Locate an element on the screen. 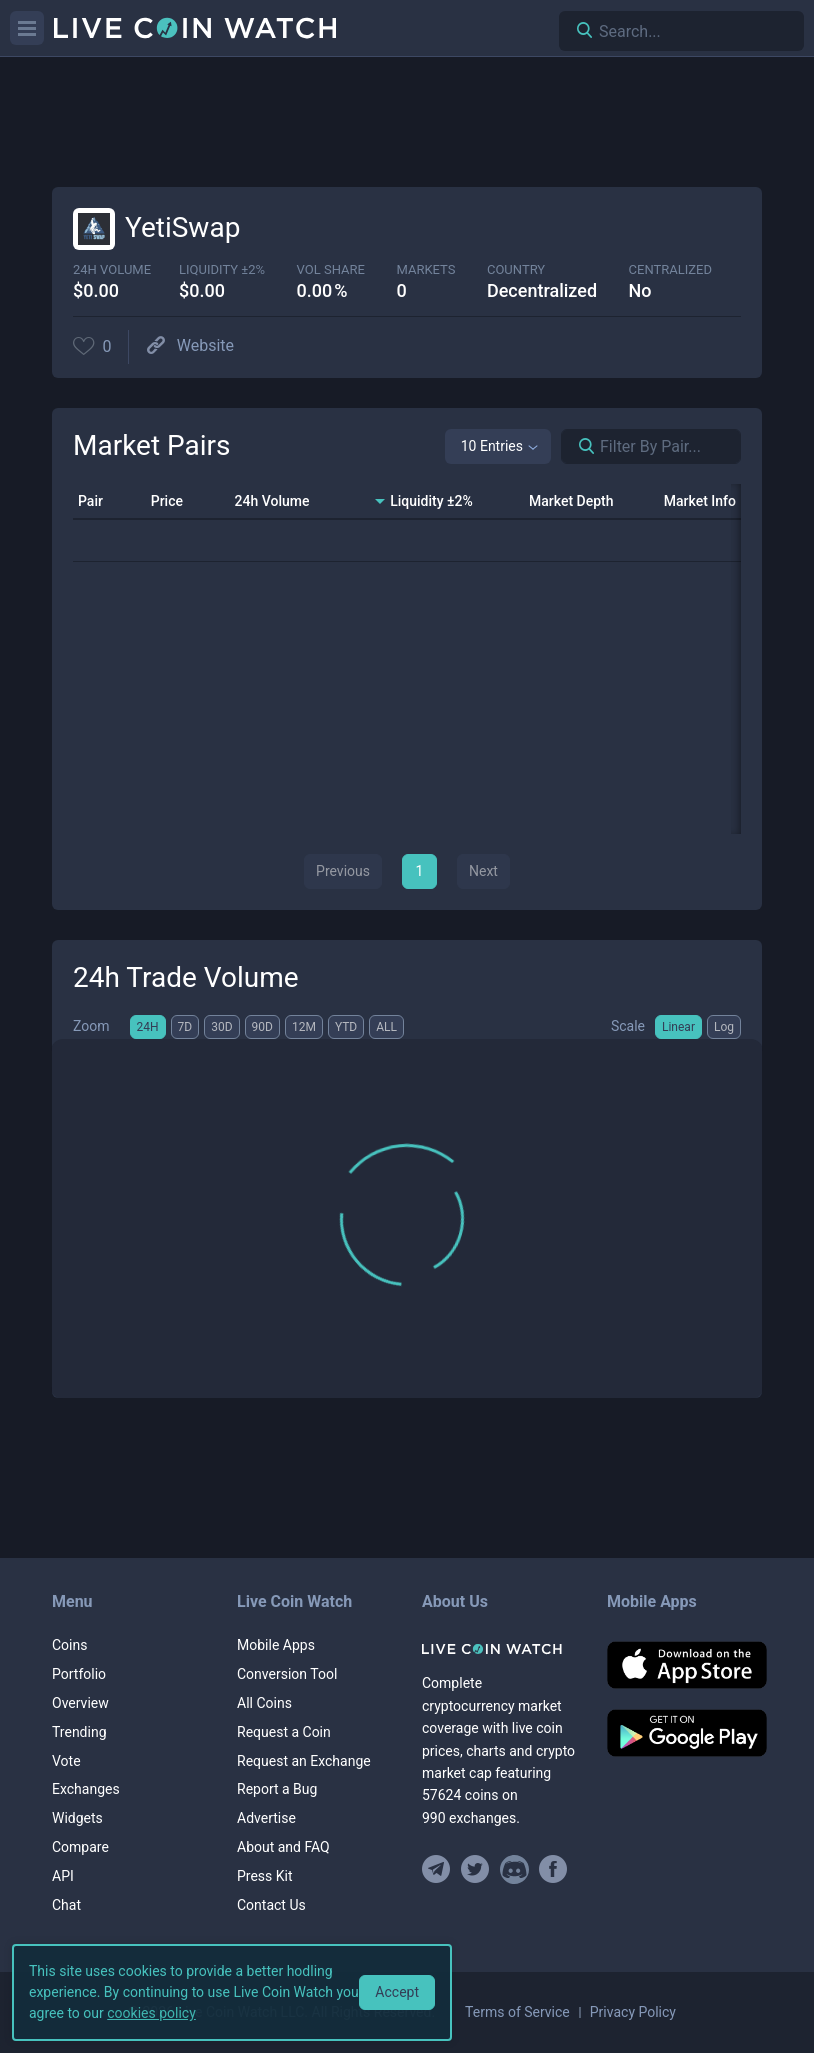  Contact Us is located at coordinates (271, 1905).